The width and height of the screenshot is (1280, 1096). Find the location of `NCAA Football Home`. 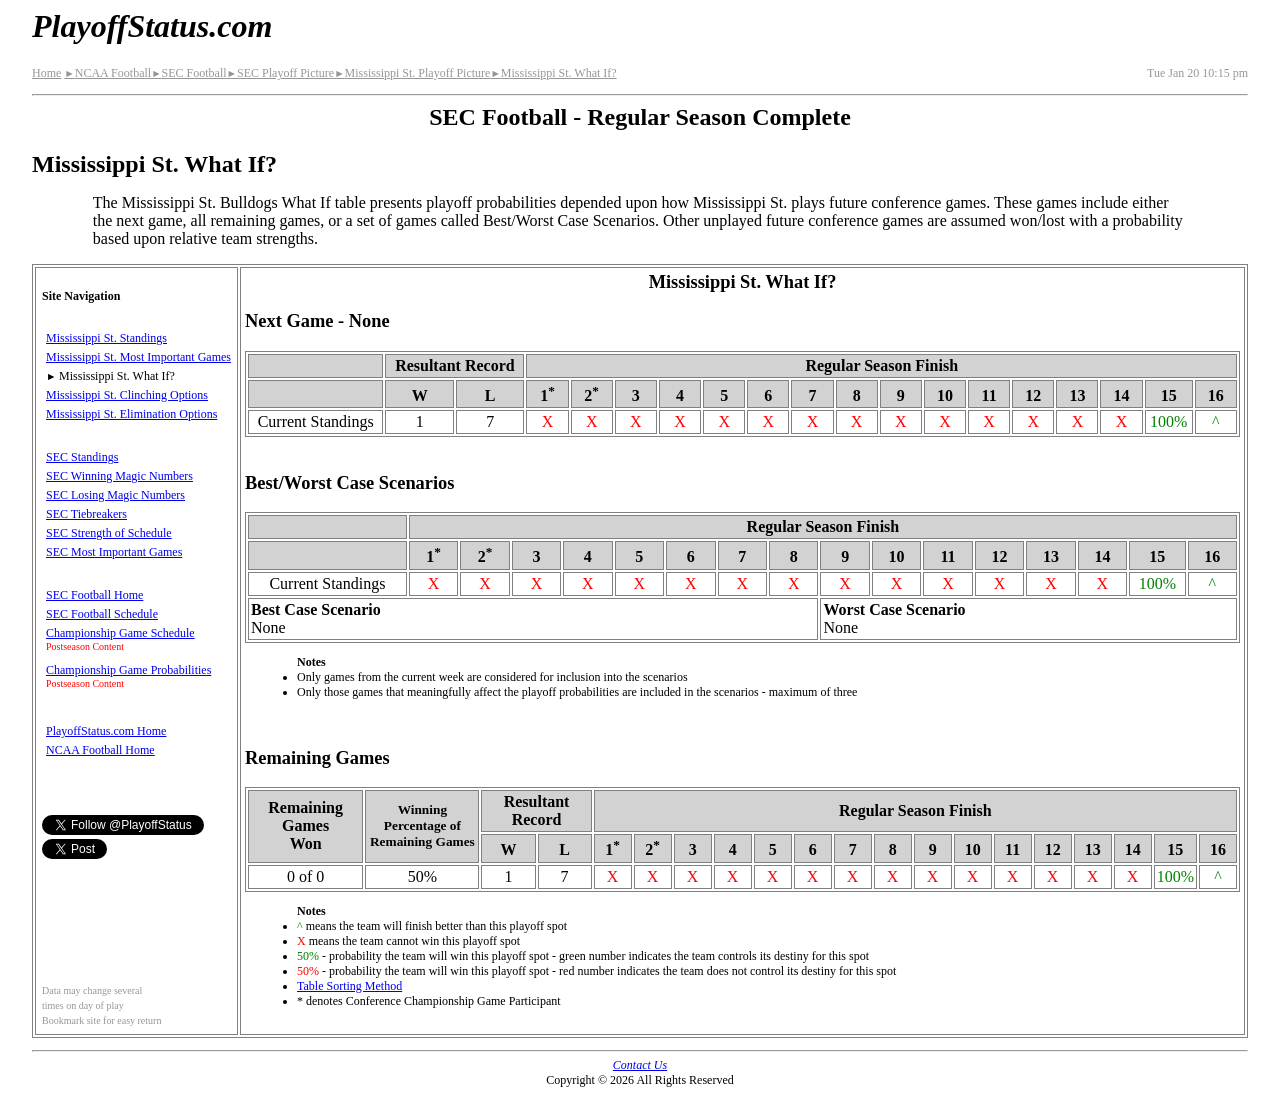

NCAA Football Home is located at coordinates (100, 750).